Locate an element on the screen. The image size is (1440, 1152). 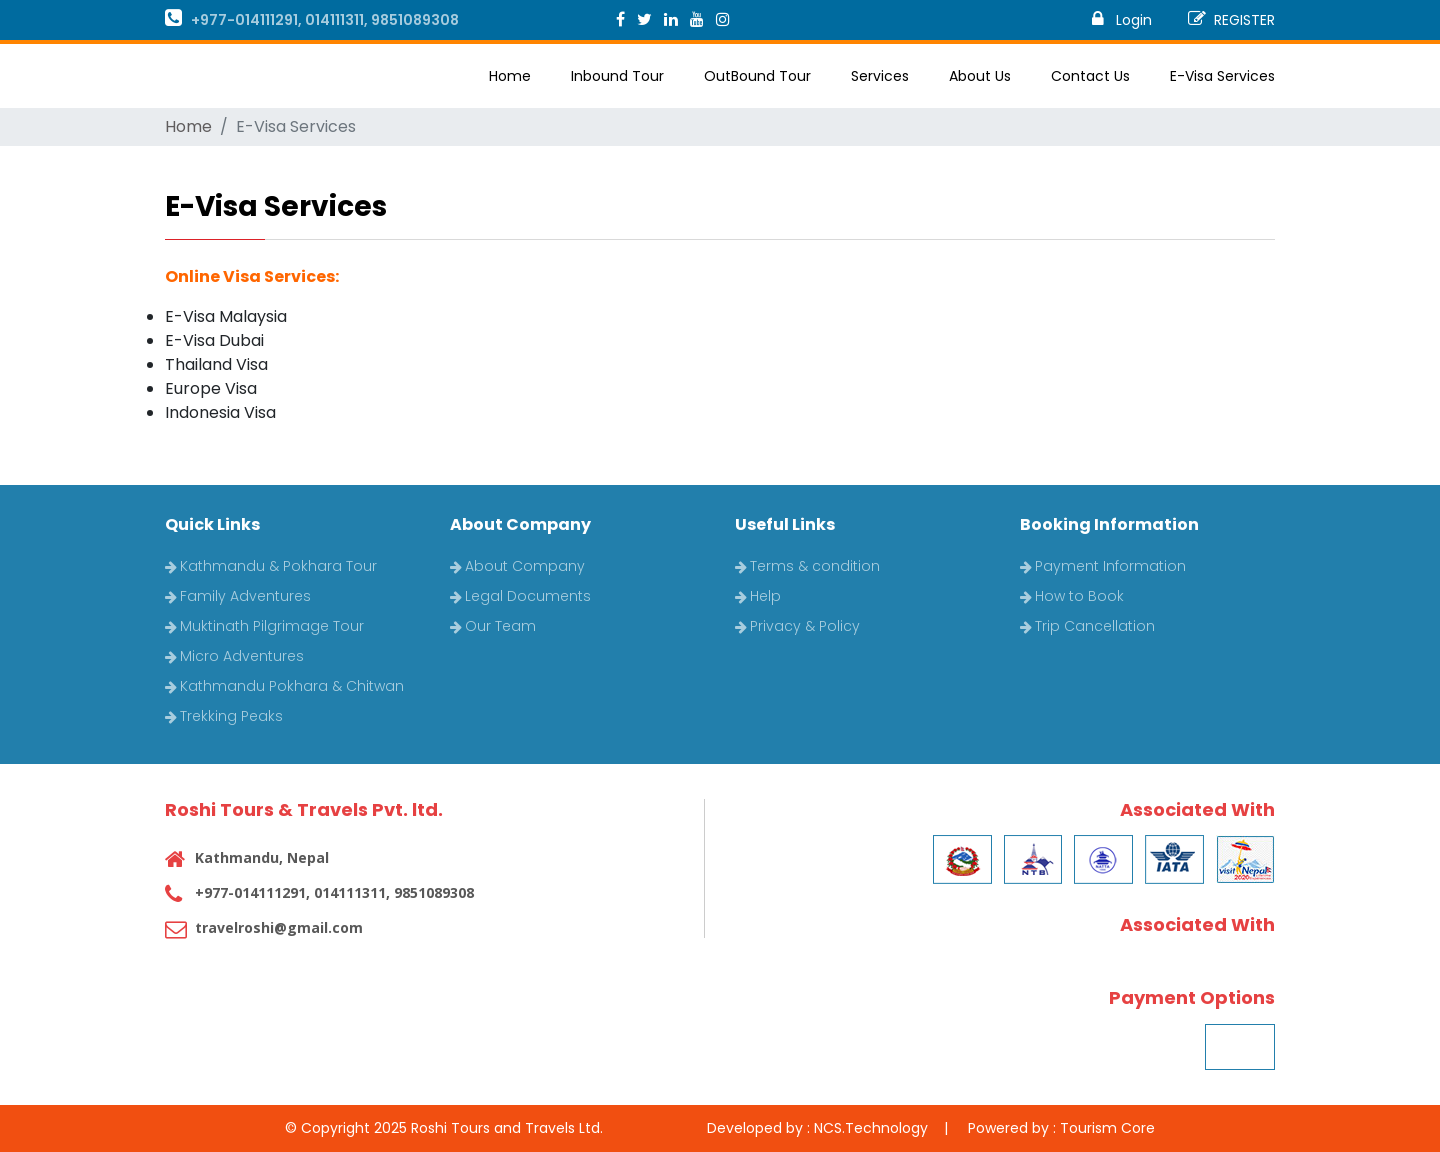
Micro Adventures is located at coordinates (234, 656).